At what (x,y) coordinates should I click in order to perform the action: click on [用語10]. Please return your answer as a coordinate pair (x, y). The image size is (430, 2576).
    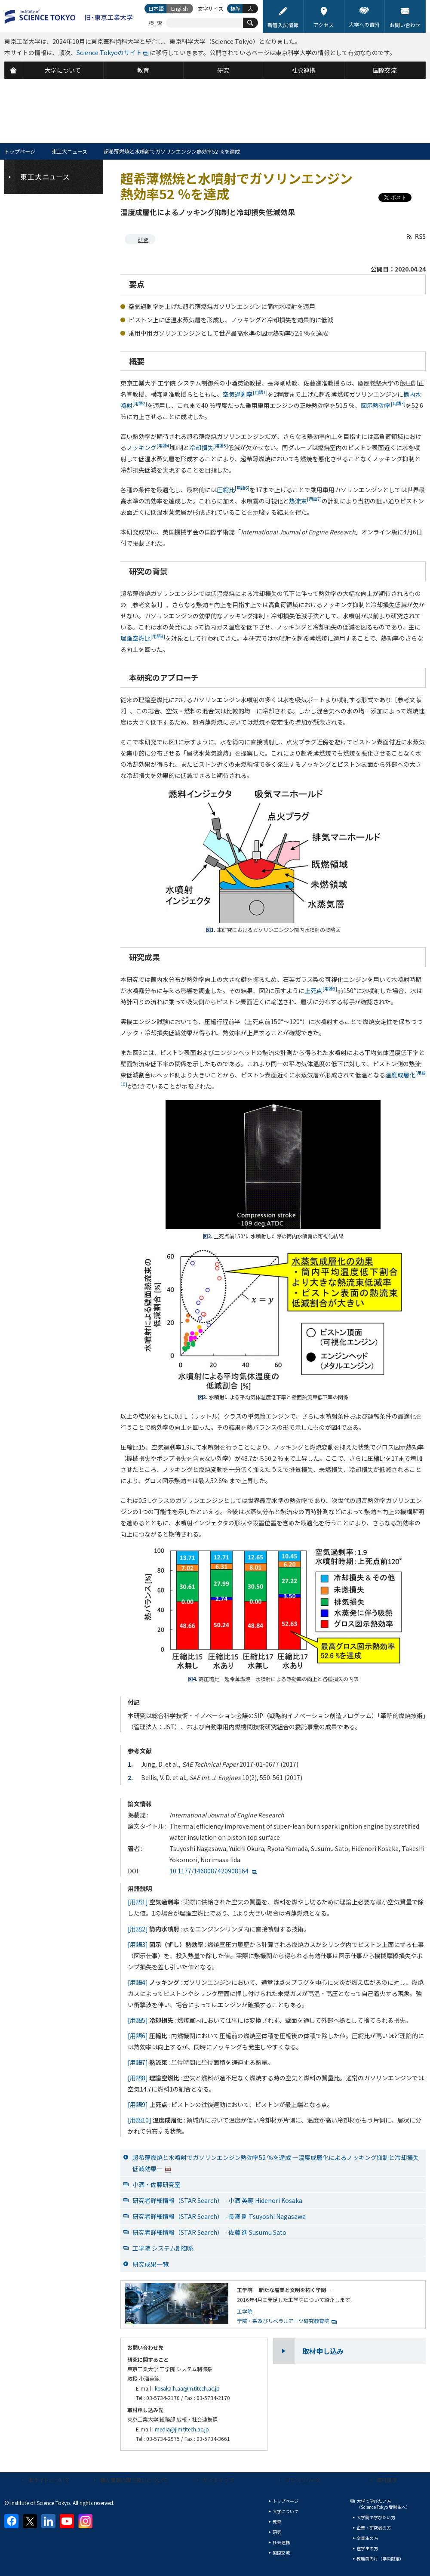
    Looking at the image, I should click on (139, 2120).